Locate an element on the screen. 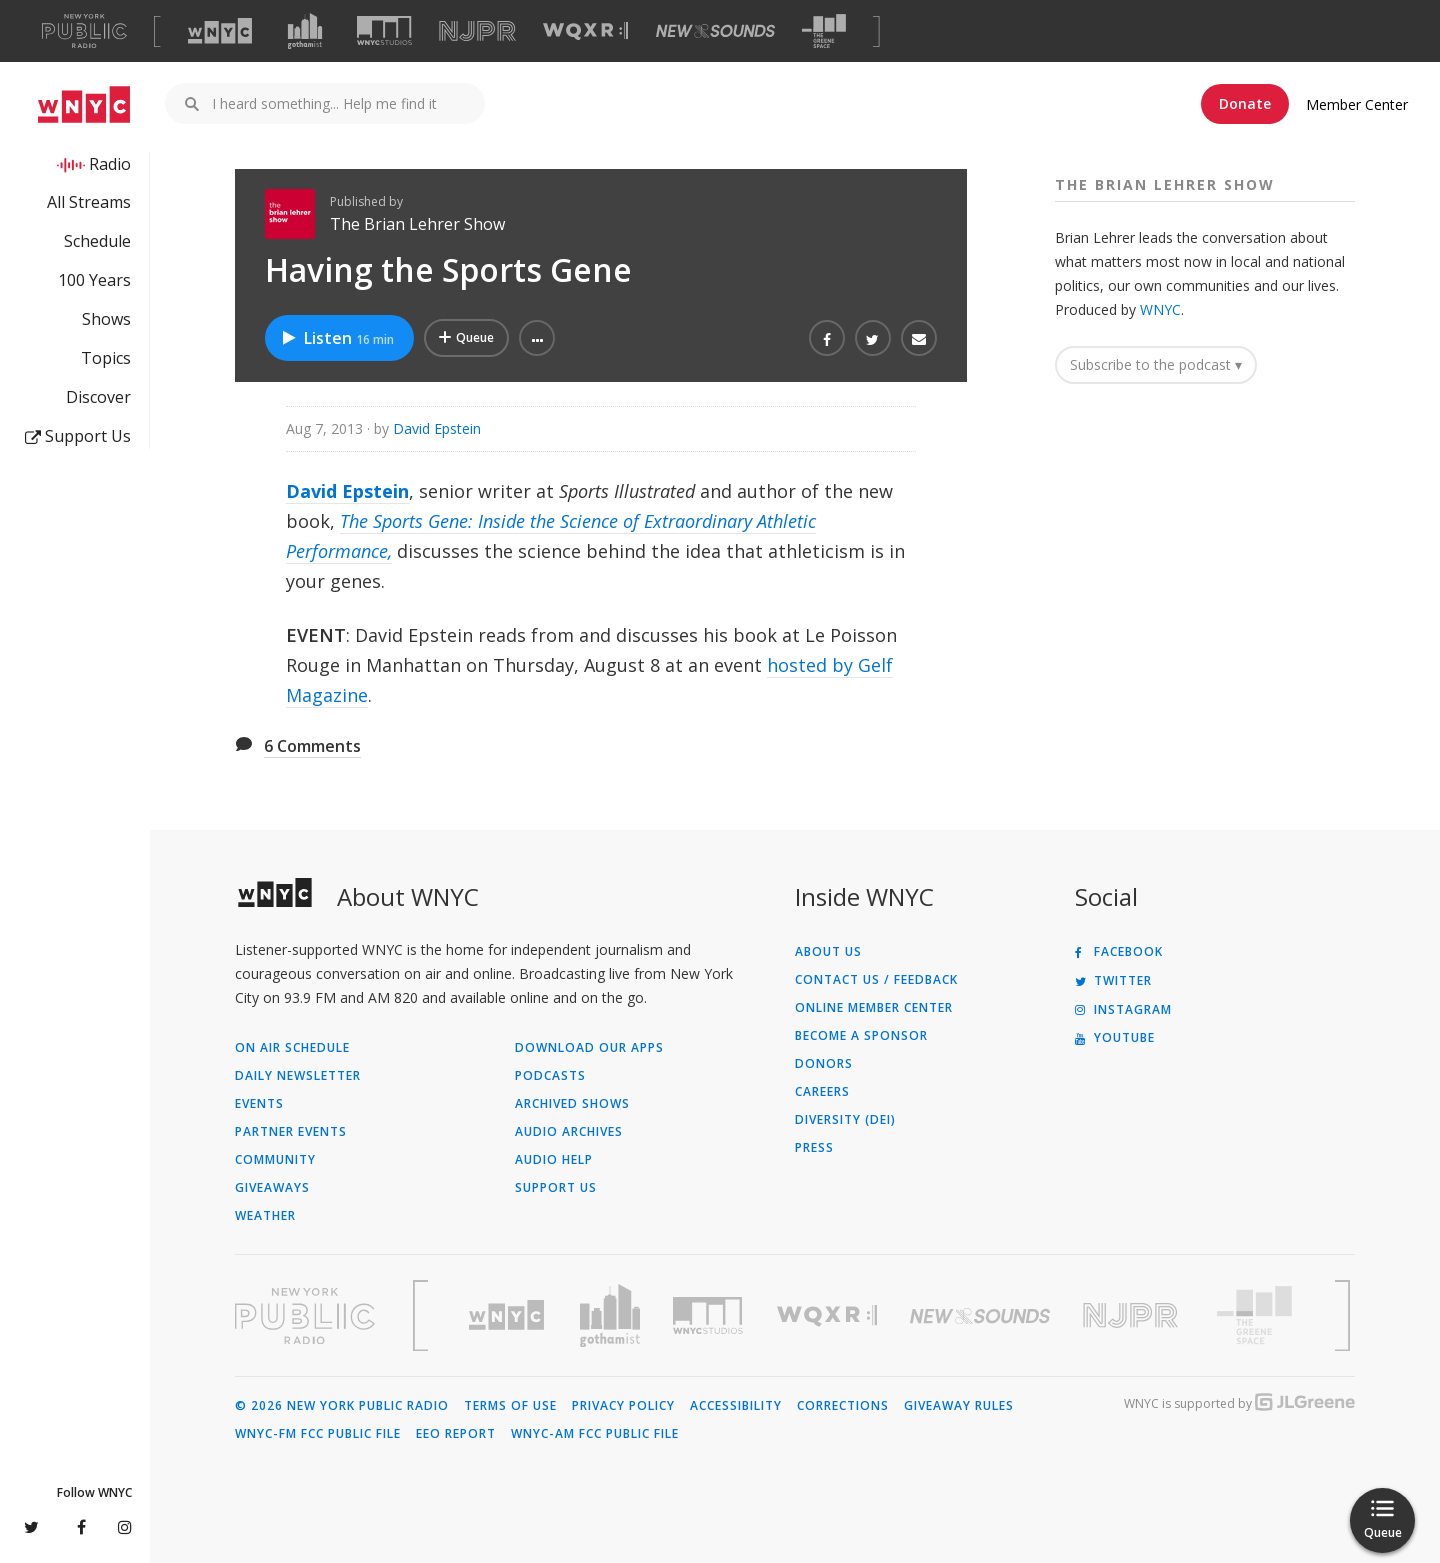  Schedule is located at coordinates (97, 241).